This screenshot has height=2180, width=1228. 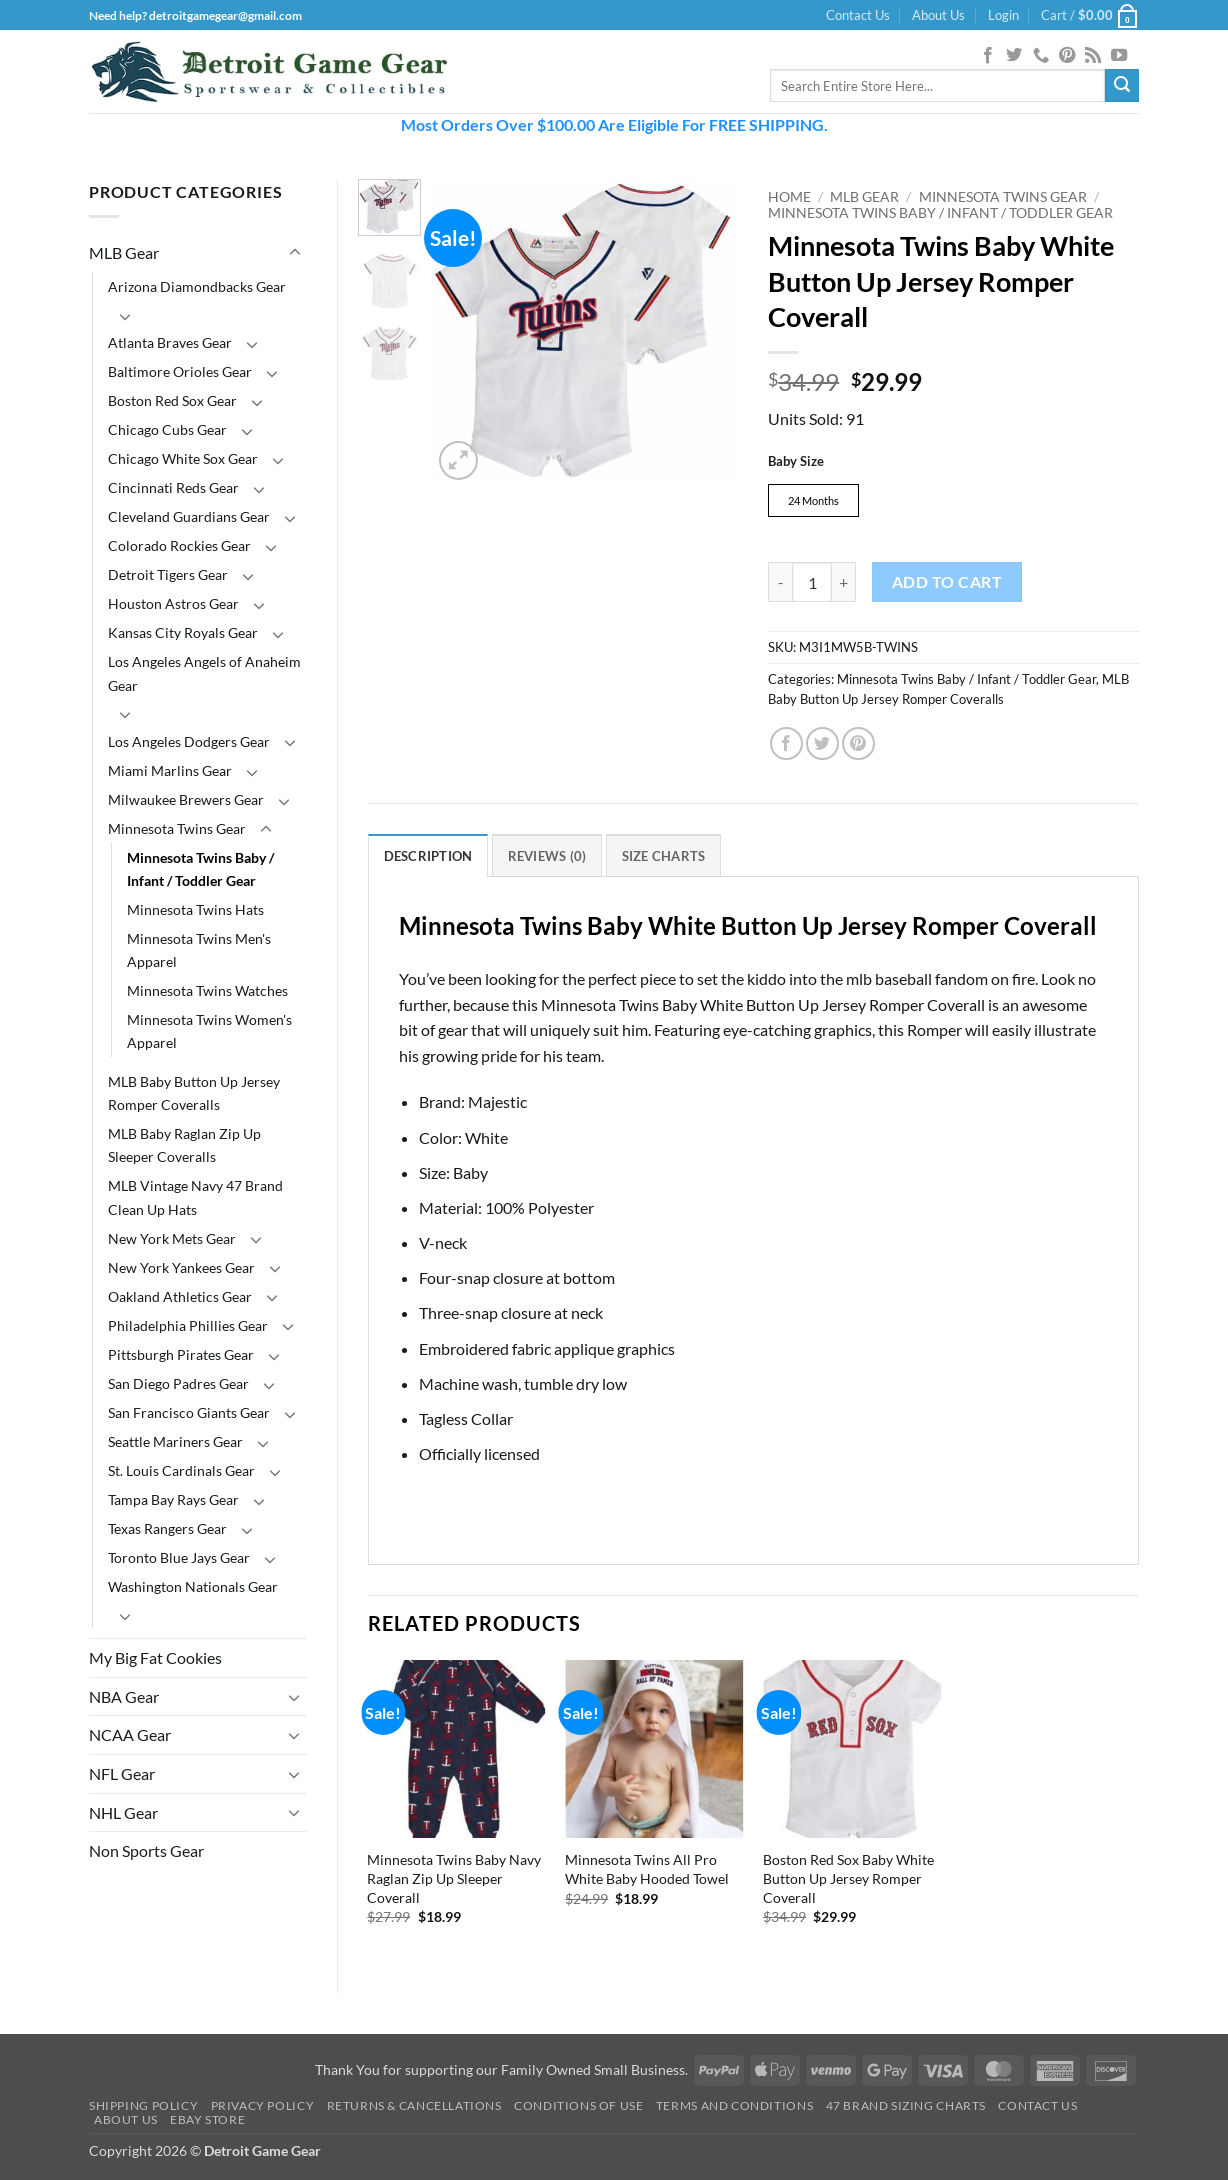 I want to click on Philadelphia Phillies Gear, so click(x=188, y=1325).